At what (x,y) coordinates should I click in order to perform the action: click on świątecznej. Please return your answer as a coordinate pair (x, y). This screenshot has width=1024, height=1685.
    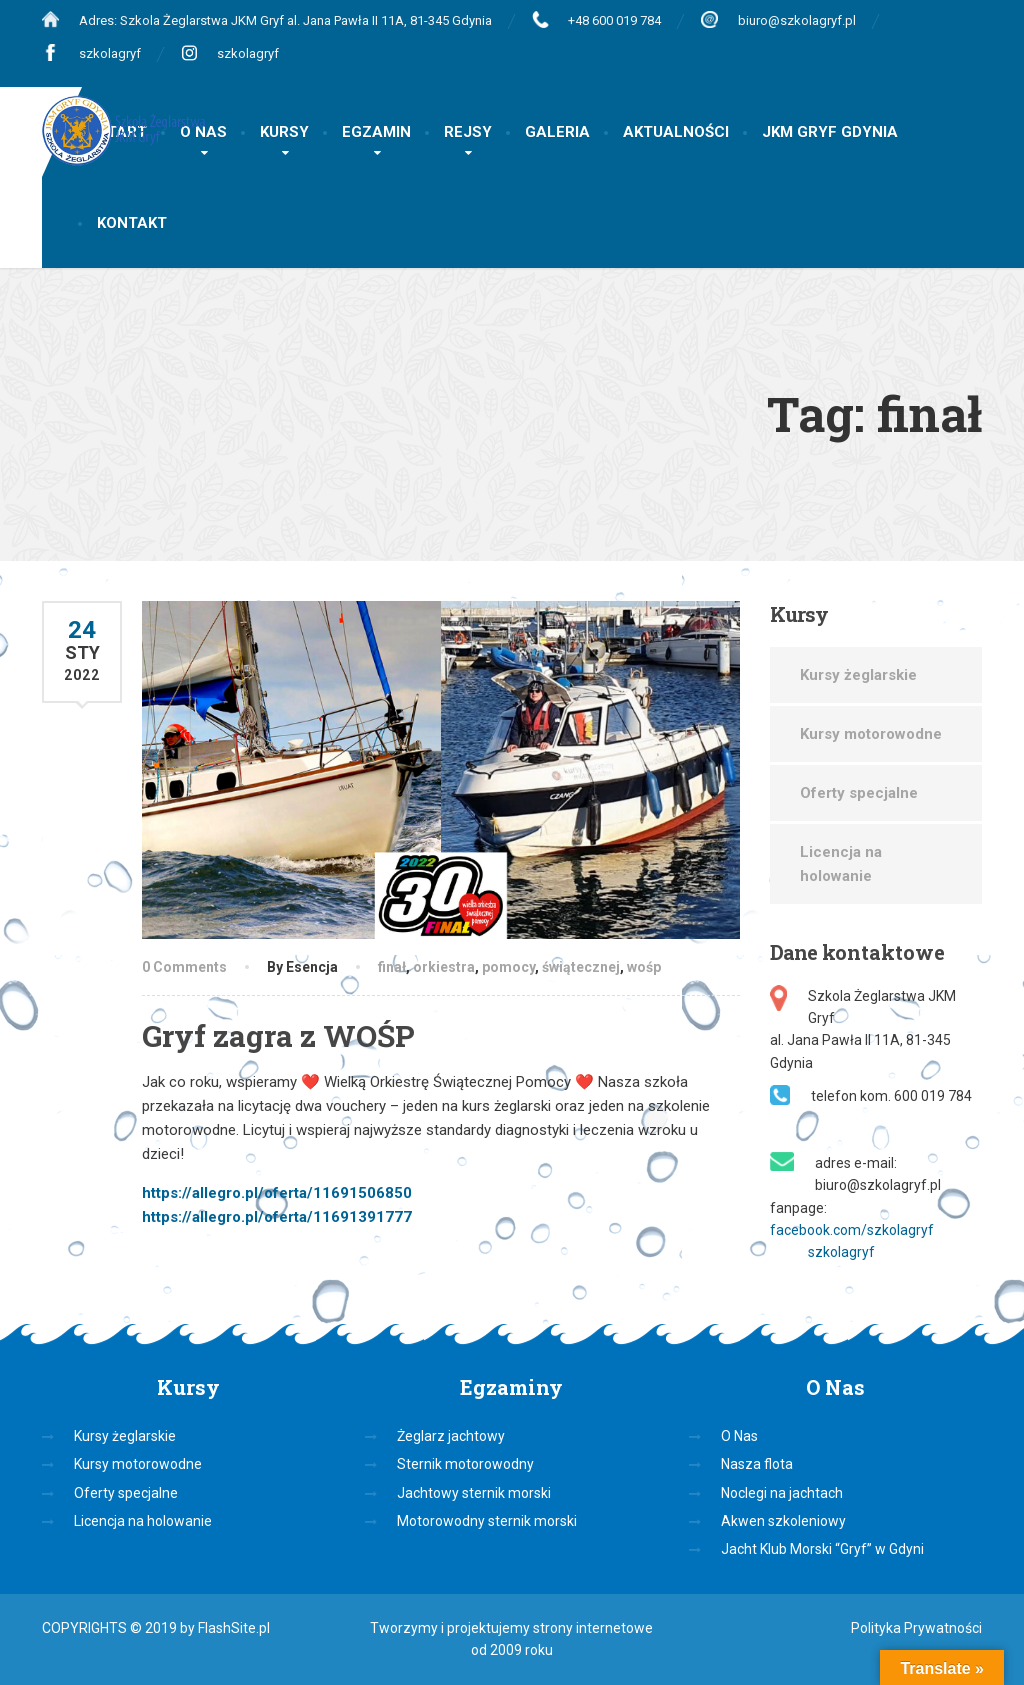
    Looking at the image, I should click on (581, 967).